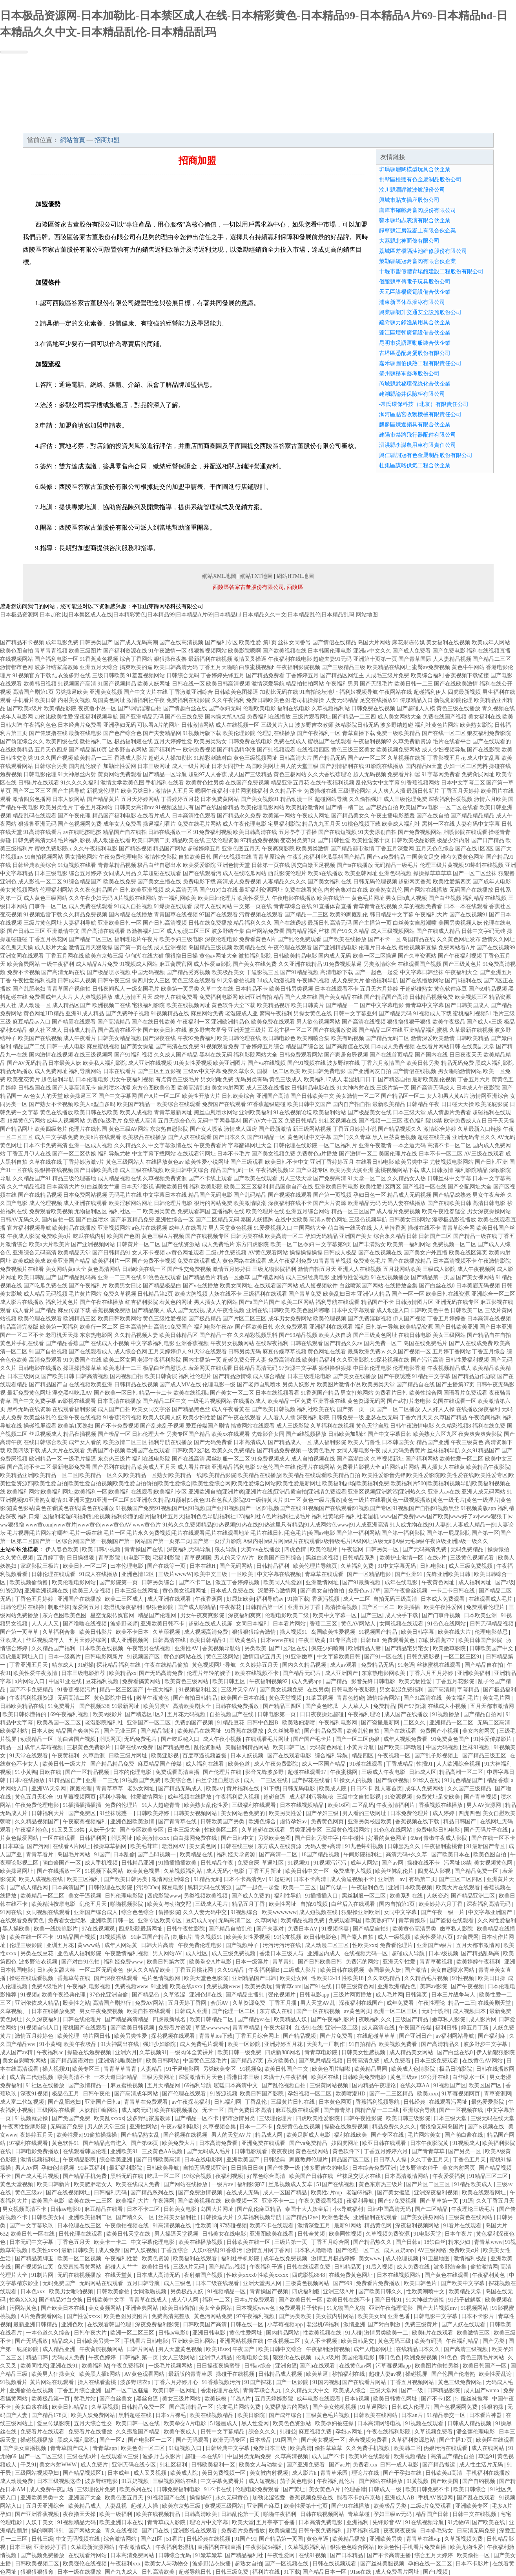  What do you see at coordinates (136, 659) in the screenshot?
I see `综合丁香网站` at bounding box center [136, 659].